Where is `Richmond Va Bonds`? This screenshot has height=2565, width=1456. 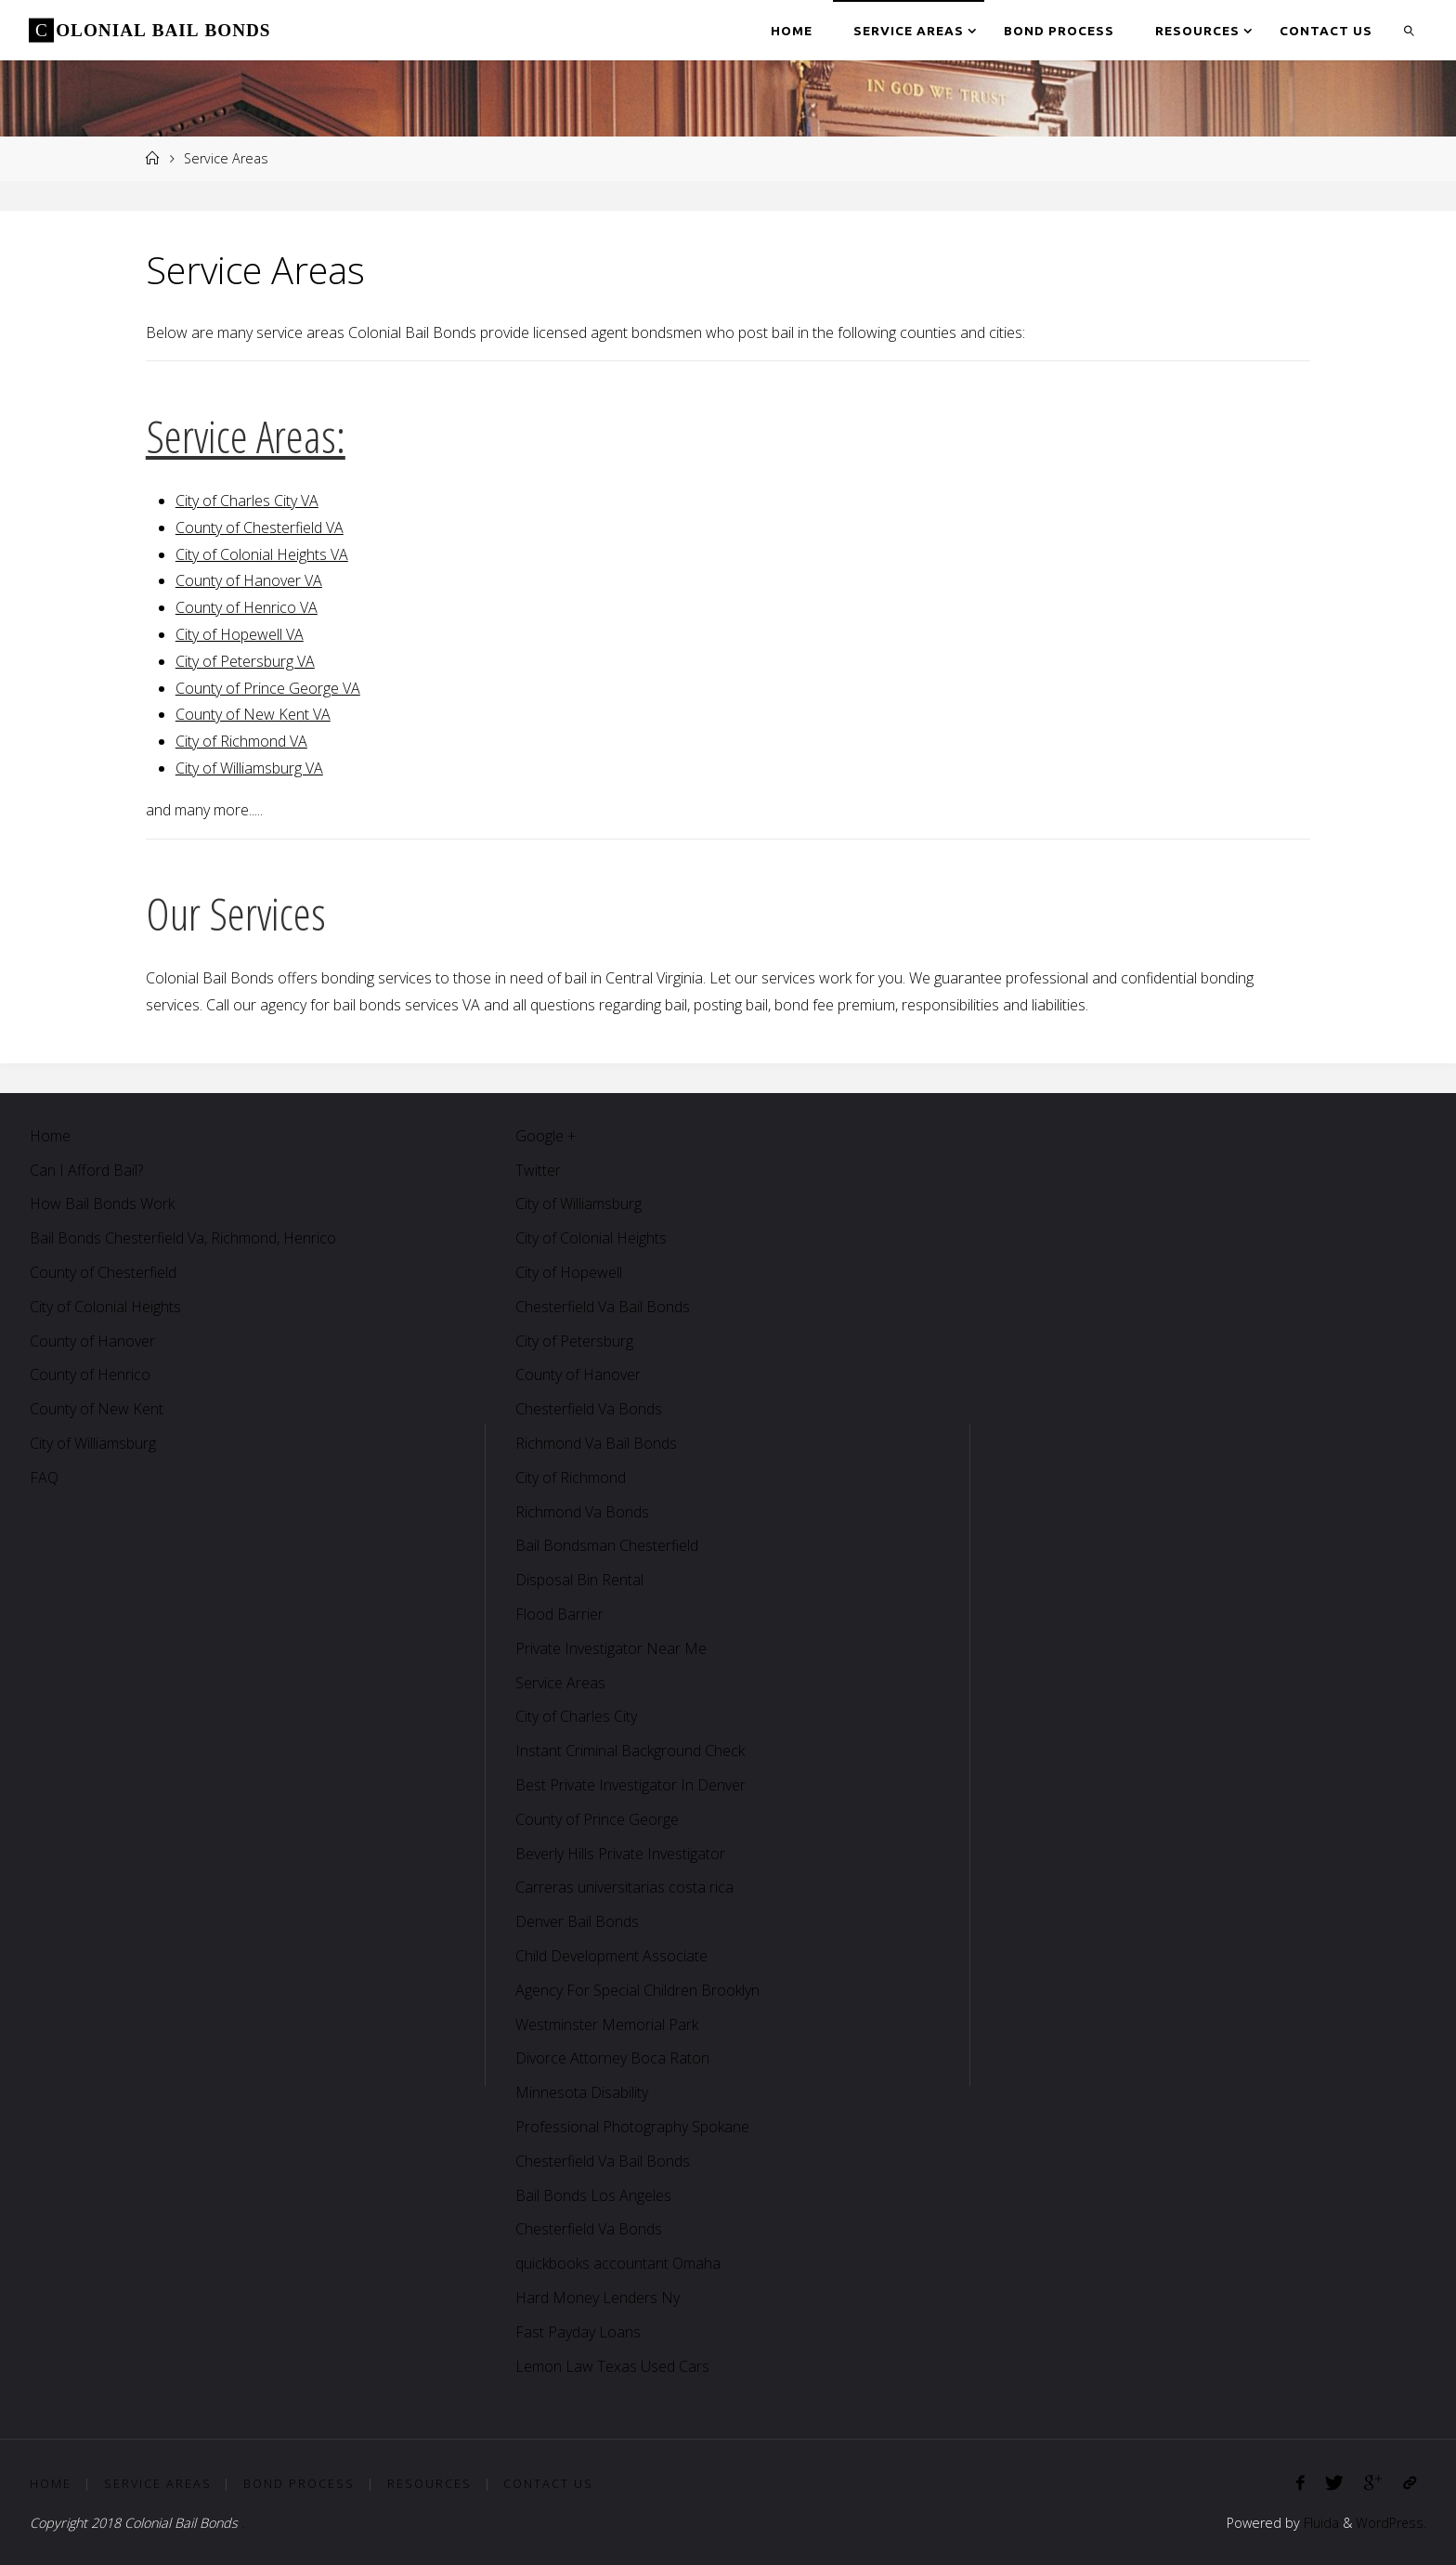 Richmond Va Bonds is located at coordinates (582, 1512).